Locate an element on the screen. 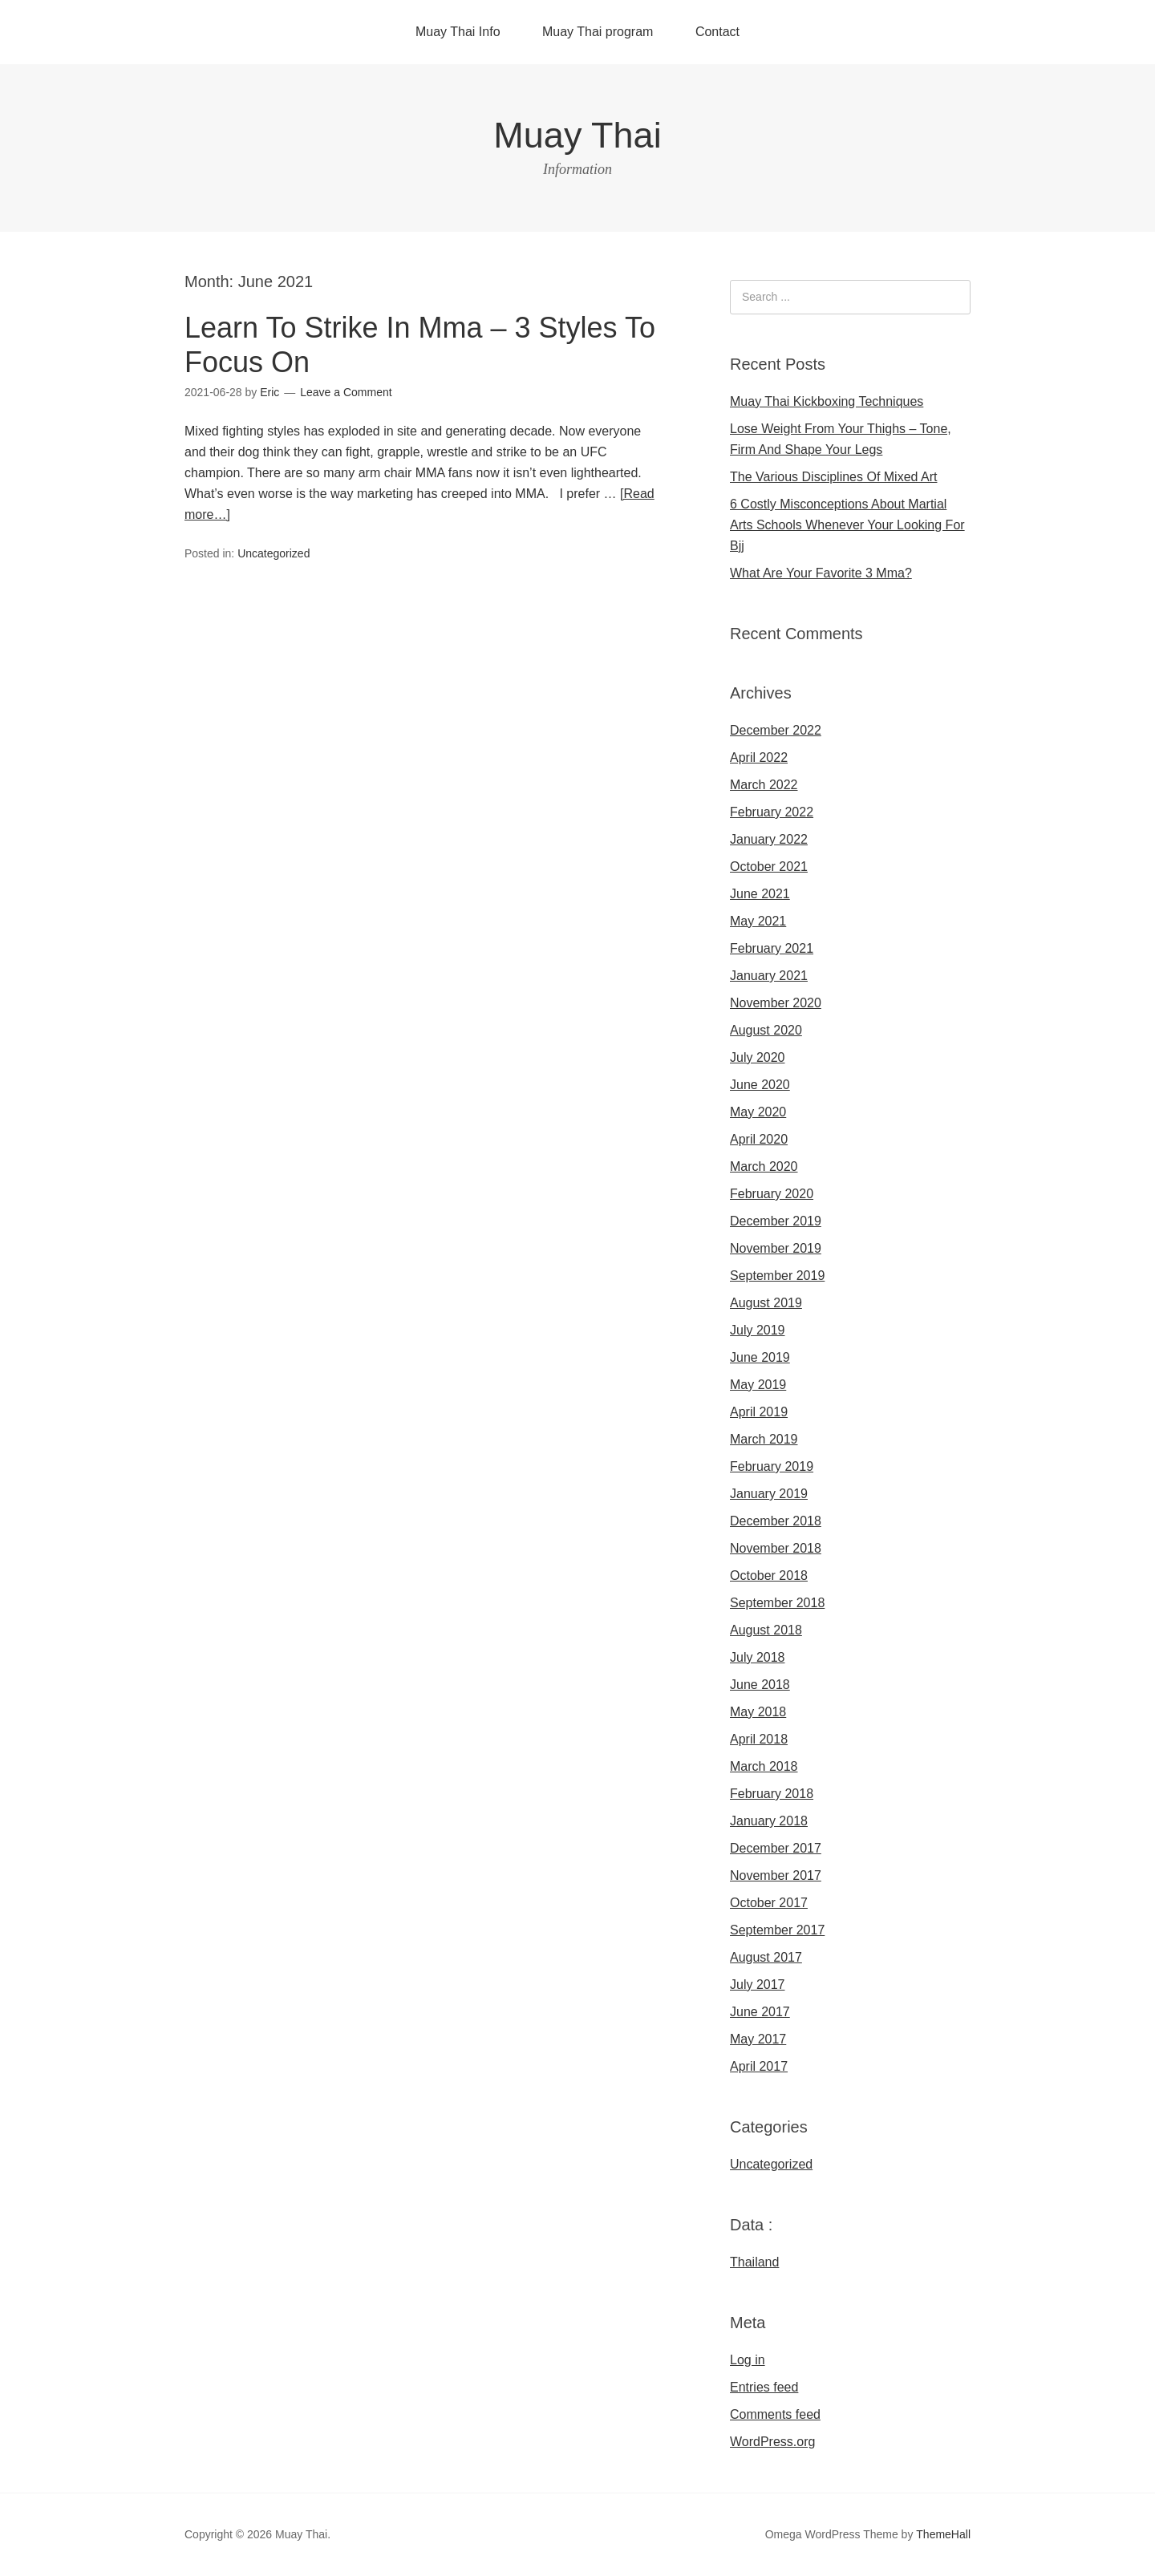 The image size is (1155, 2576). August 2018 is located at coordinates (766, 1630).